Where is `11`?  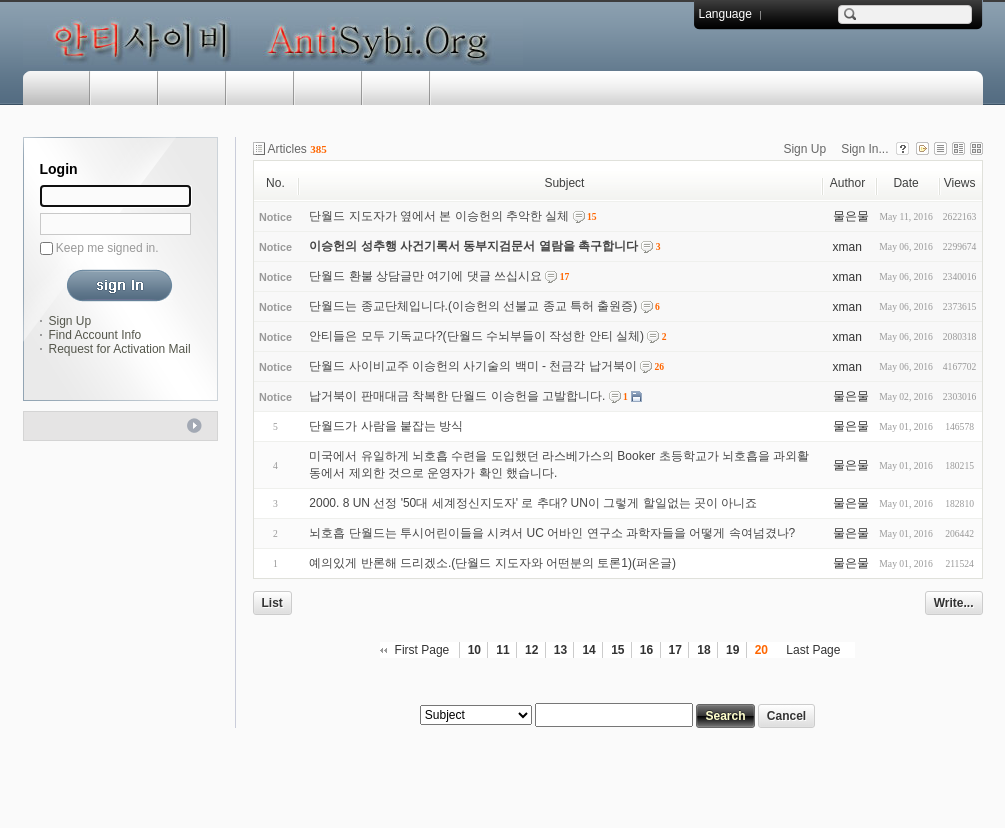 11 is located at coordinates (502, 650).